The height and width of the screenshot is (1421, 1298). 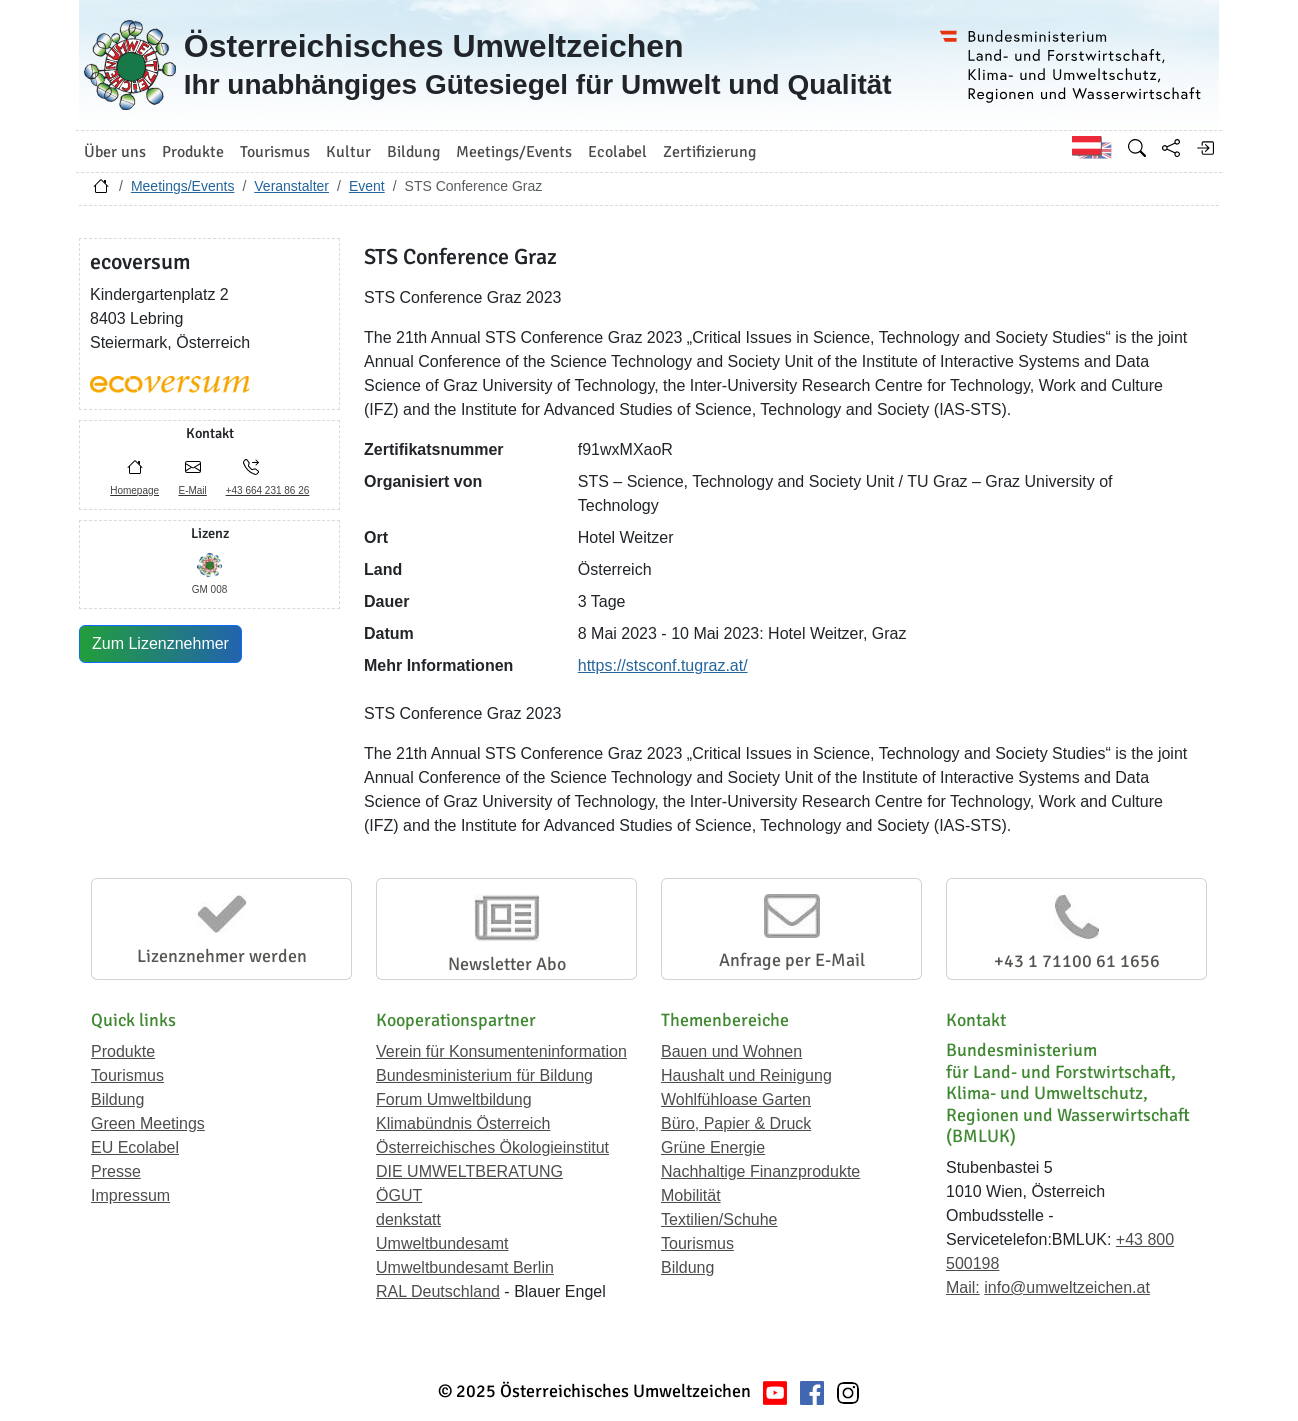 What do you see at coordinates (501, 1051) in the screenshot?
I see `Verein für Konsumenteninformation` at bounding box center [501, 1051].